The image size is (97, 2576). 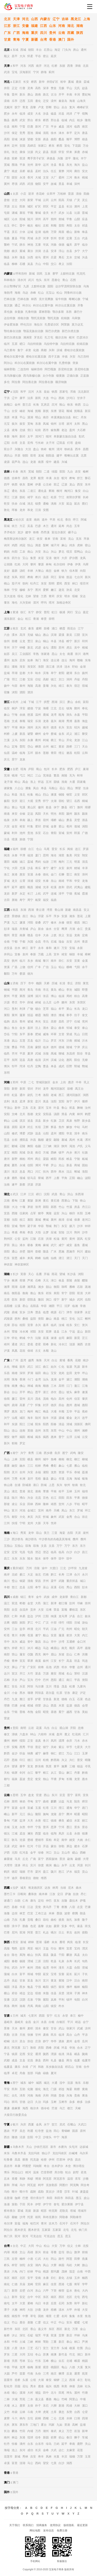 I want to click on 饶平, so click(x=14, y=1437).